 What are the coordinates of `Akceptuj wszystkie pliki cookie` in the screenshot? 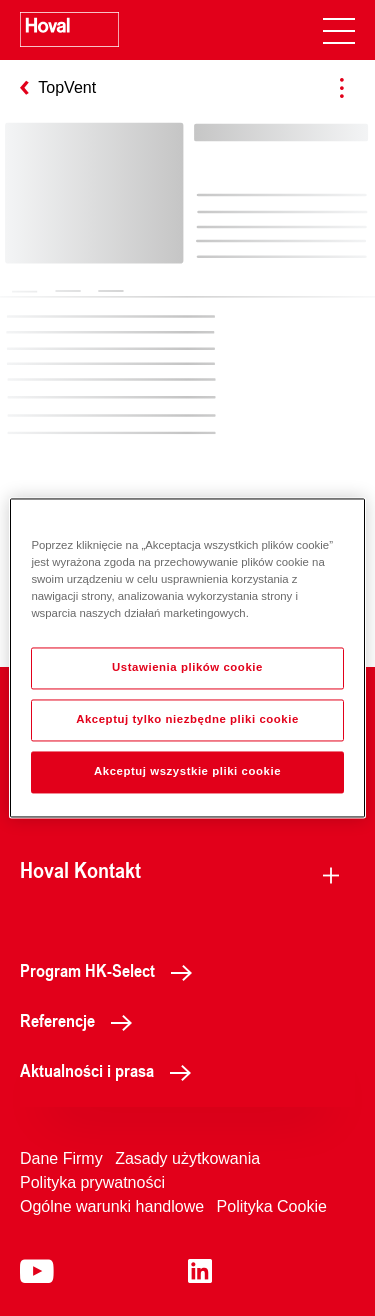 It's located at (187, 772).